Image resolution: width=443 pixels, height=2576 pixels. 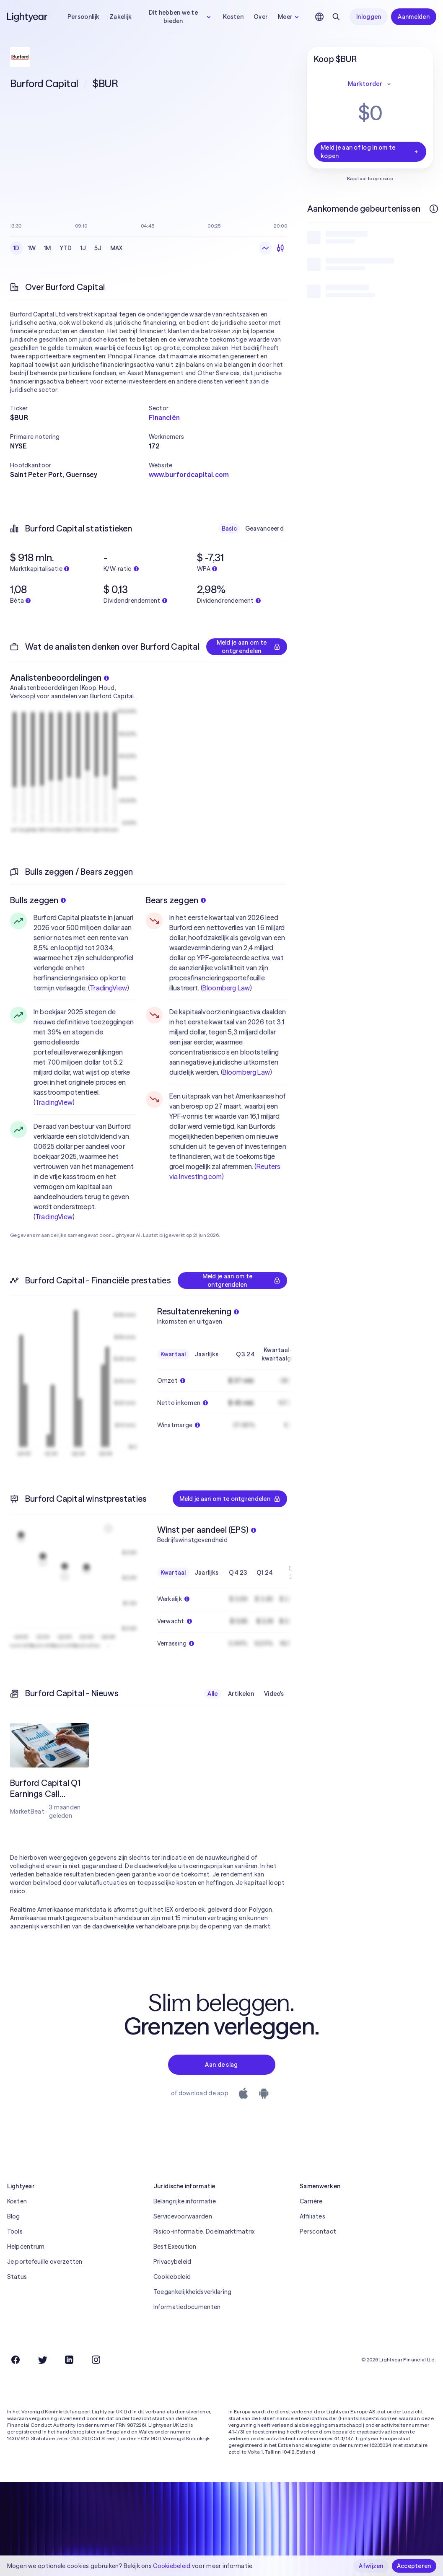 I want to click on Servicevoorwaarden, so click(x=182, y=2216).